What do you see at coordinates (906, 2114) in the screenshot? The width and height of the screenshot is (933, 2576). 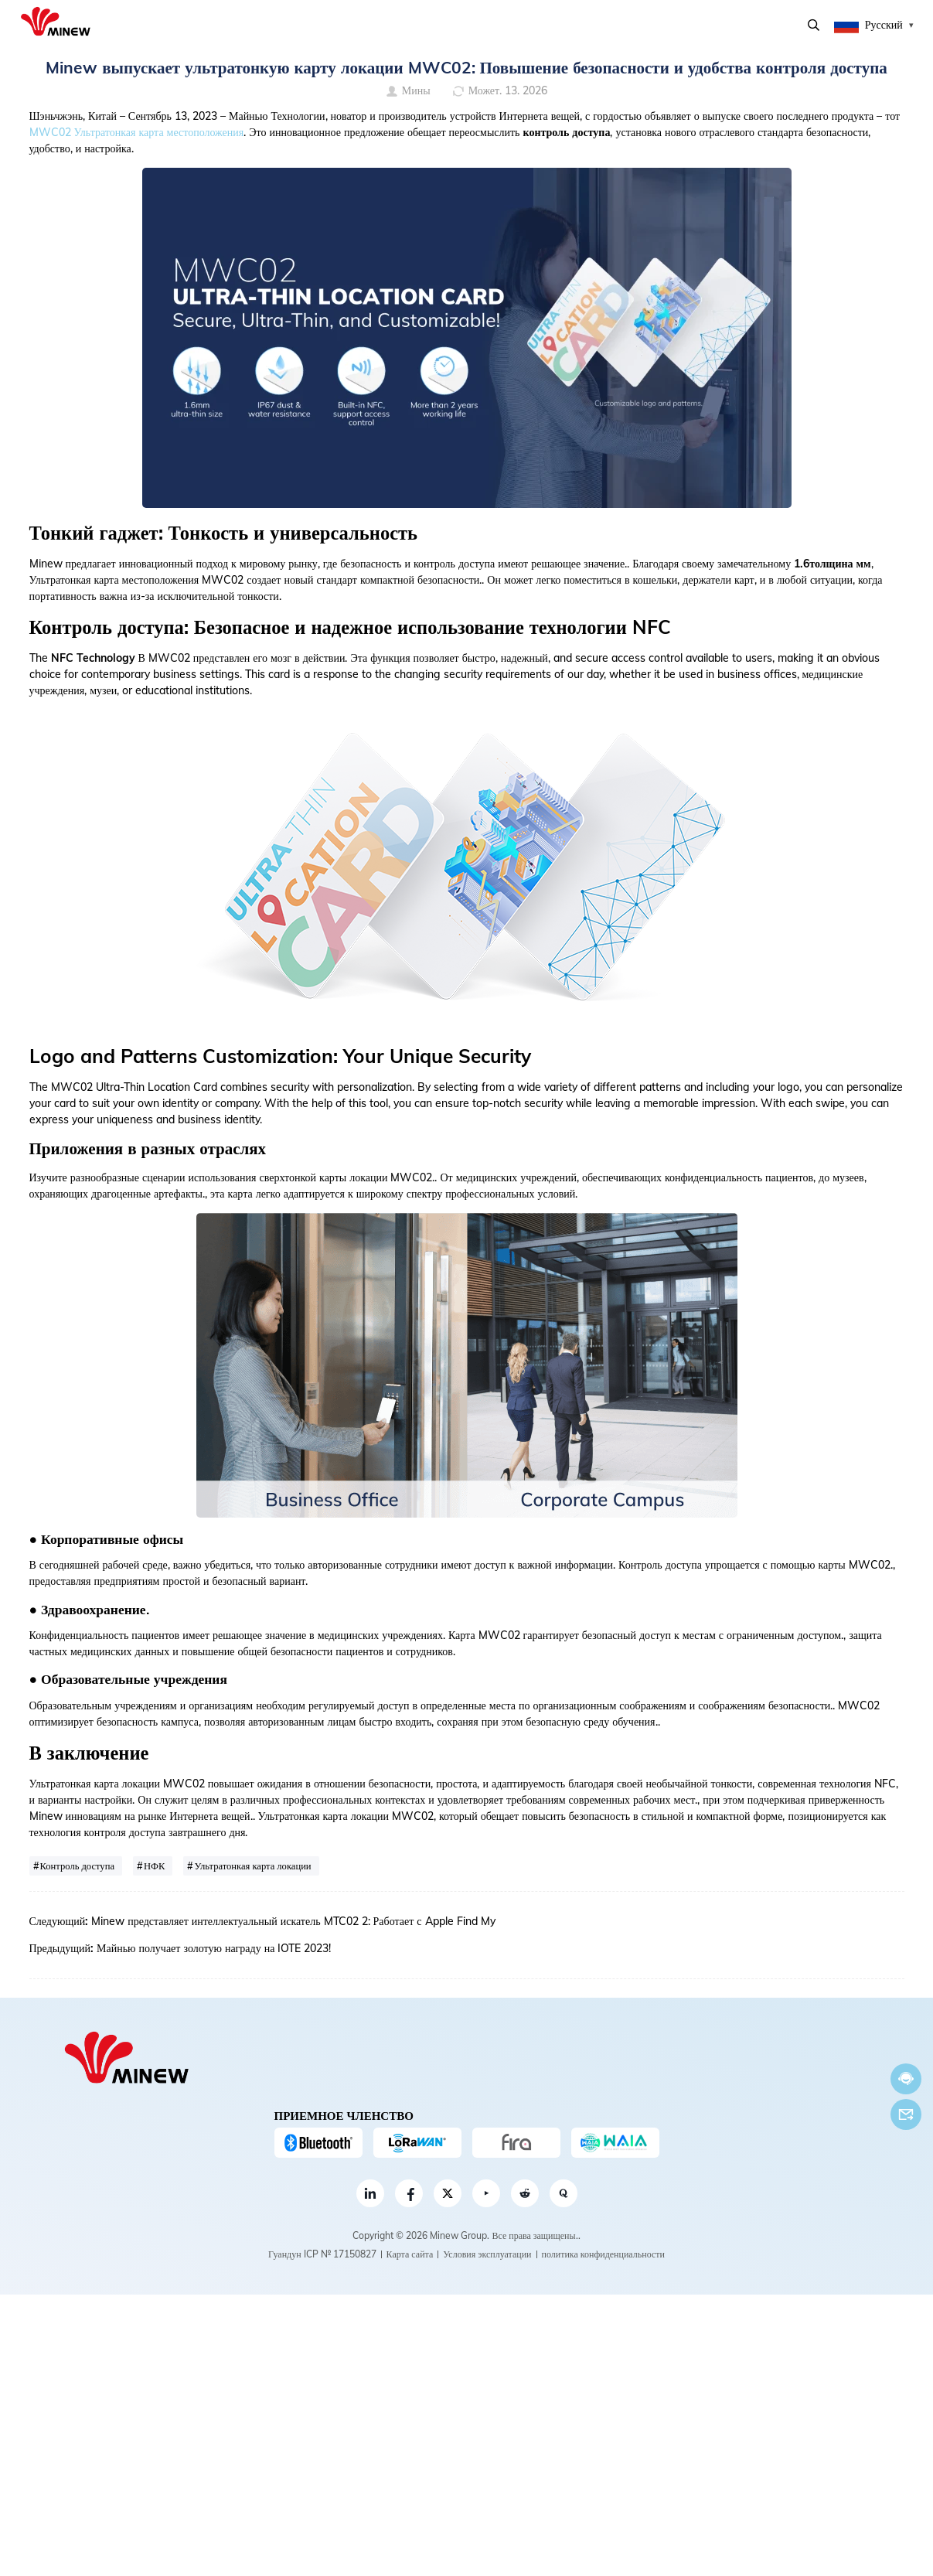 I see `Электронная почта` at bounding box center [906, 2114].